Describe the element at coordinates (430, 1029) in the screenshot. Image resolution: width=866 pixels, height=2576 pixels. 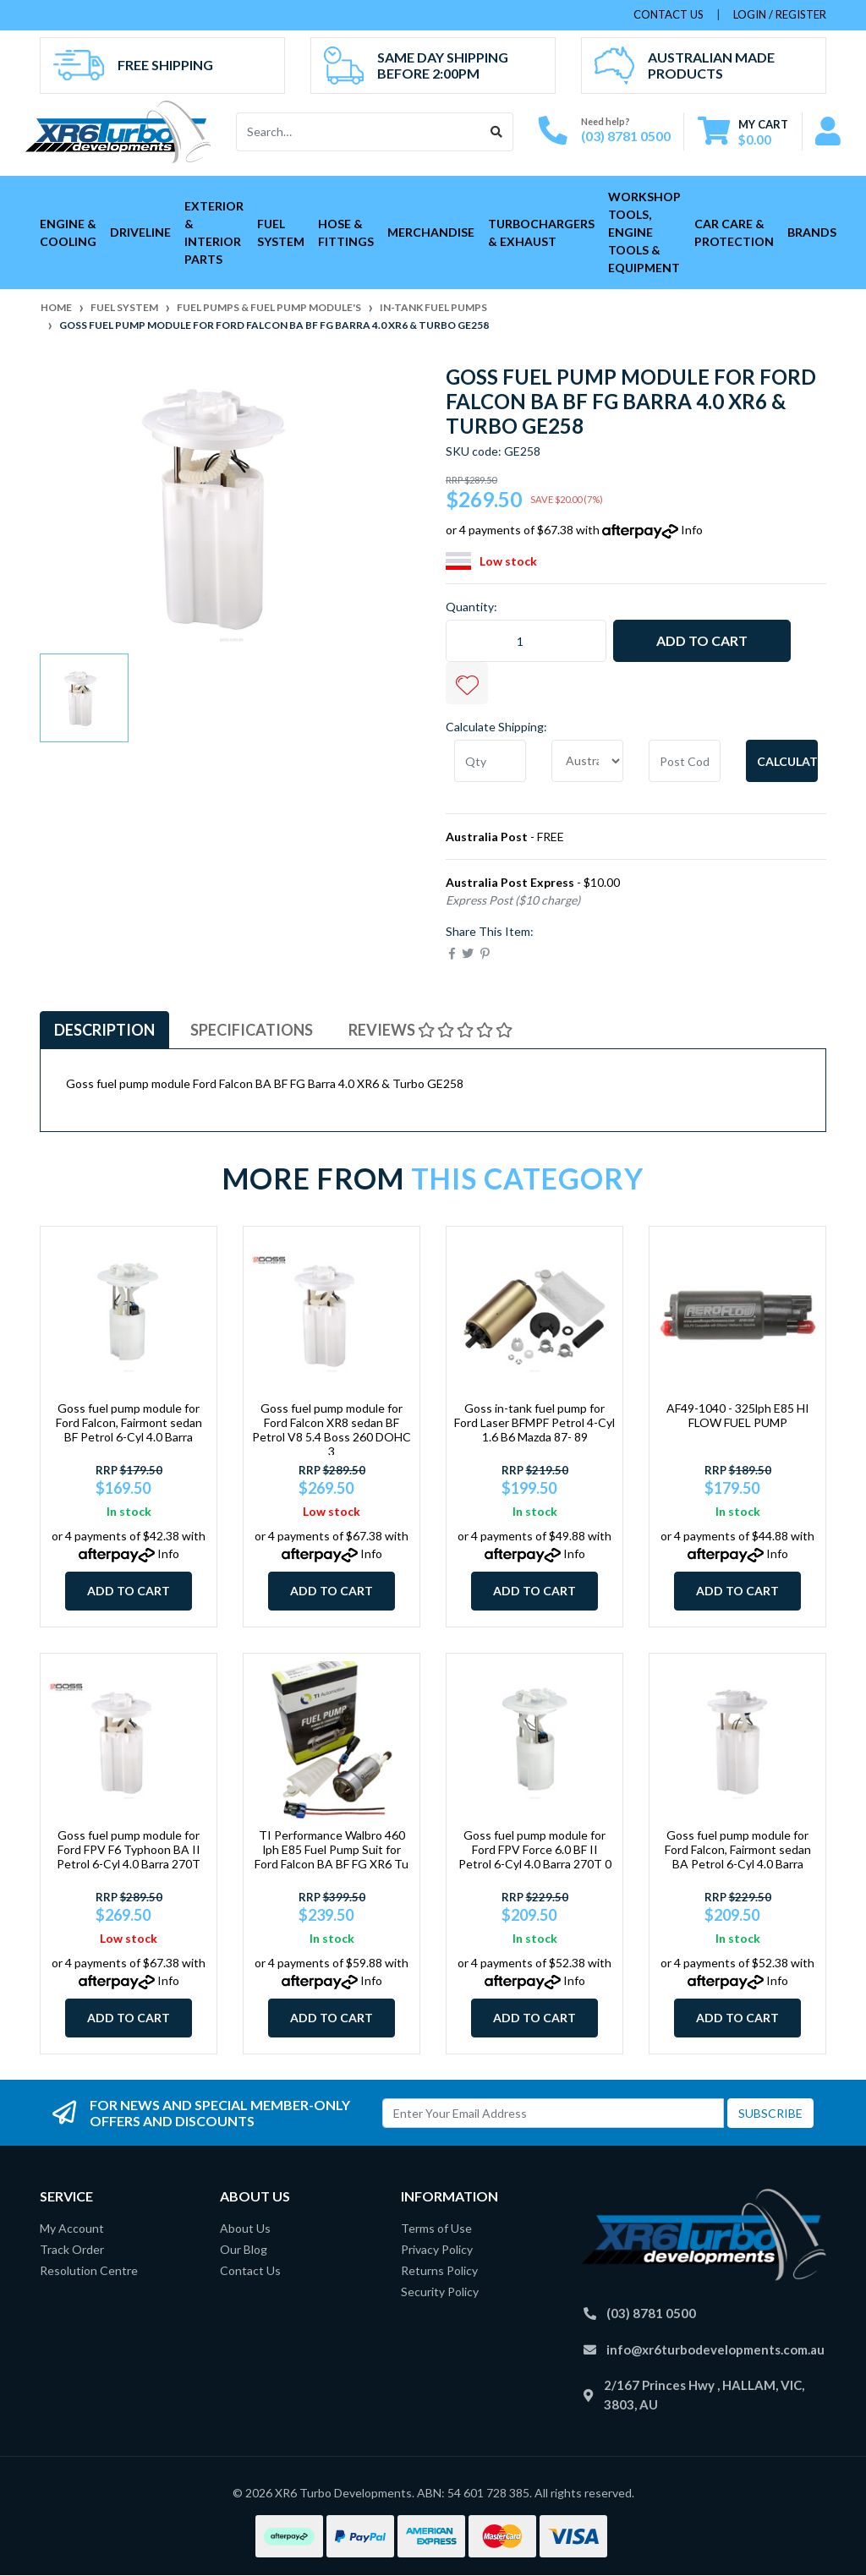
I see `Reviews` at that location.